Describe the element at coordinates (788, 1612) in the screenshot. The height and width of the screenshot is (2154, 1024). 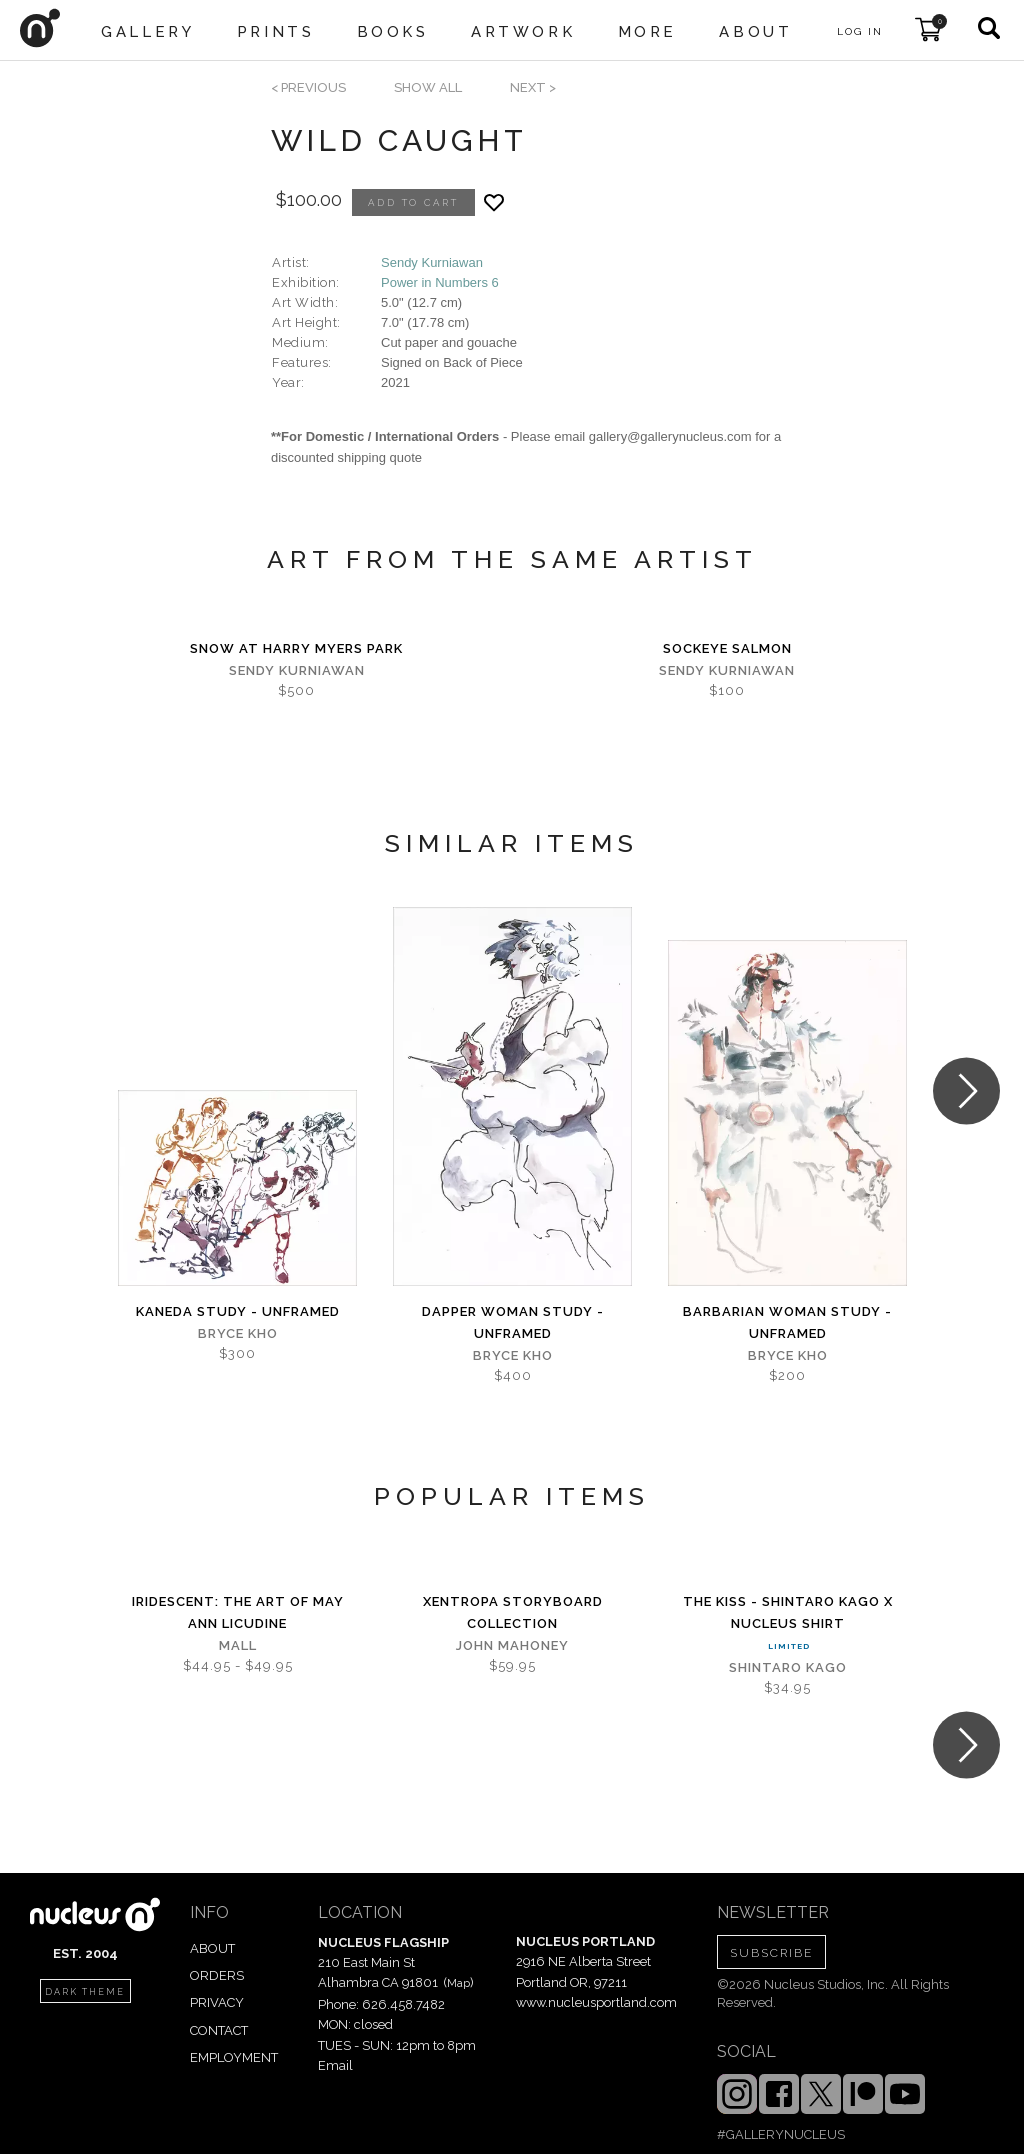
I see `The Kiss - Shintaro Kago x Nucleus Shirt` at that location.